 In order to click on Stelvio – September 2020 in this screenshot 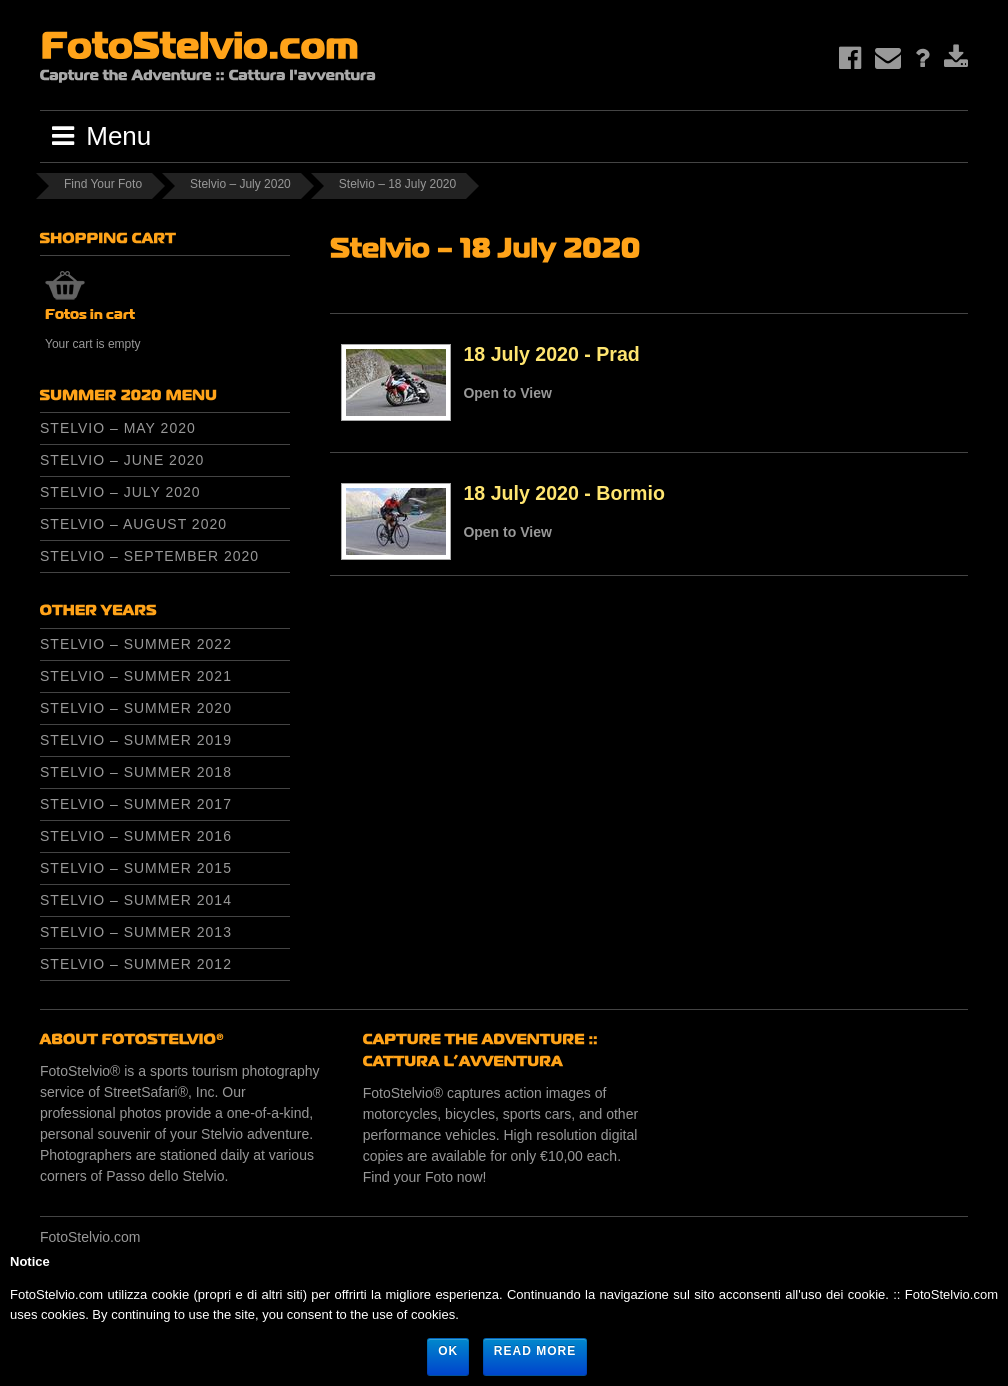, I will do `click(149, 556)`.